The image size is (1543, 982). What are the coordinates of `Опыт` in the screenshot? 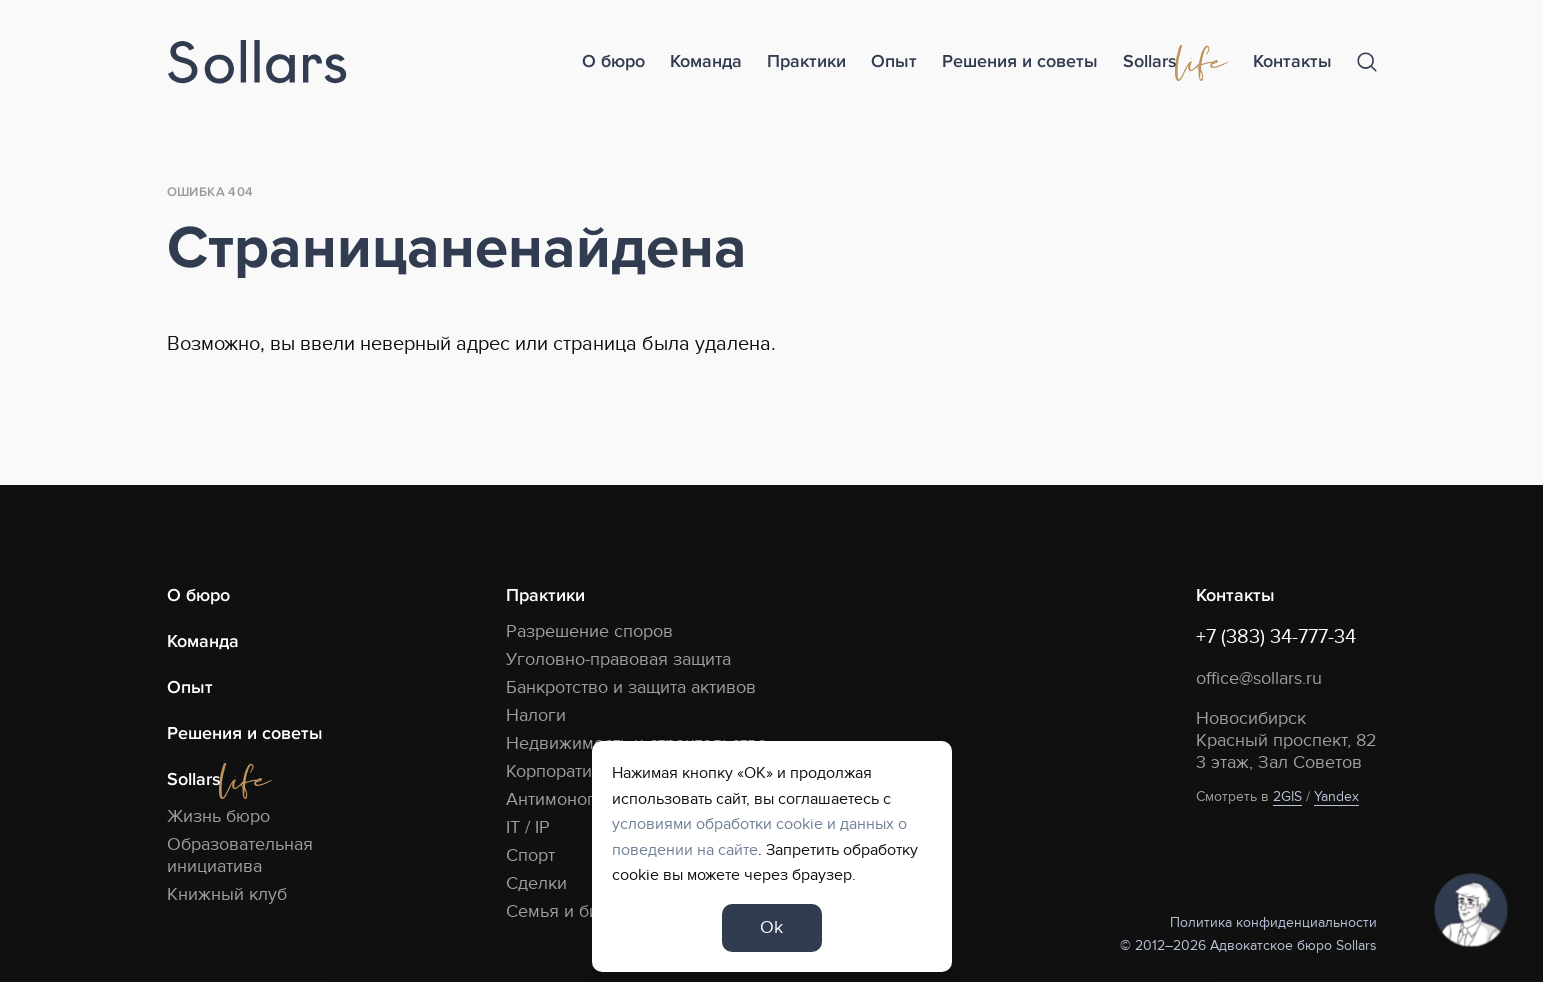 It's located at (894, 61).